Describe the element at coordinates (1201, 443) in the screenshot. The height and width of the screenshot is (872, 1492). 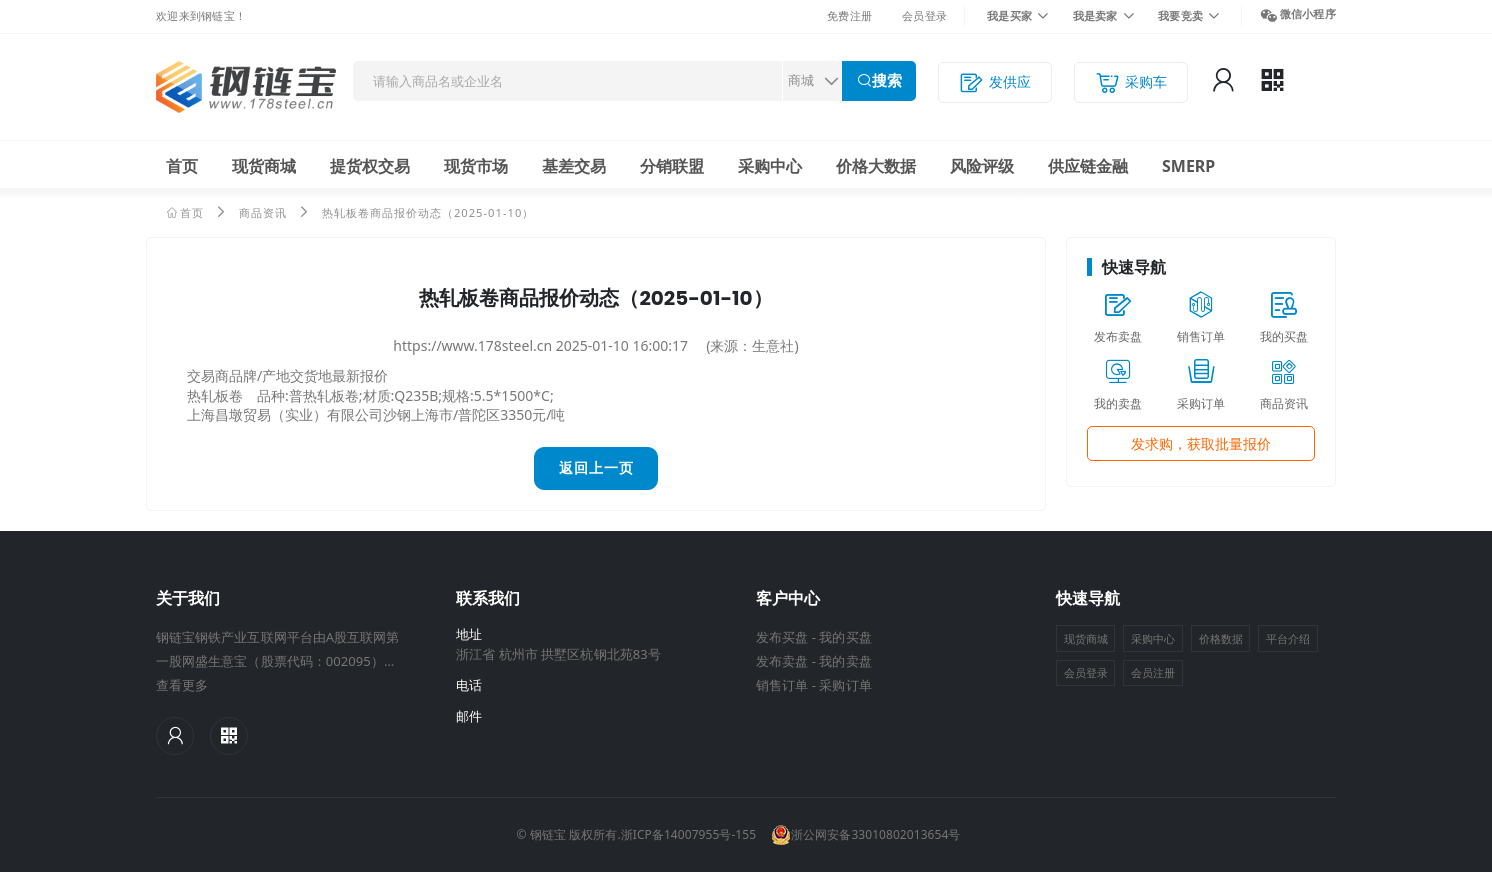
I see `发求购，获取批量报价` at that location.